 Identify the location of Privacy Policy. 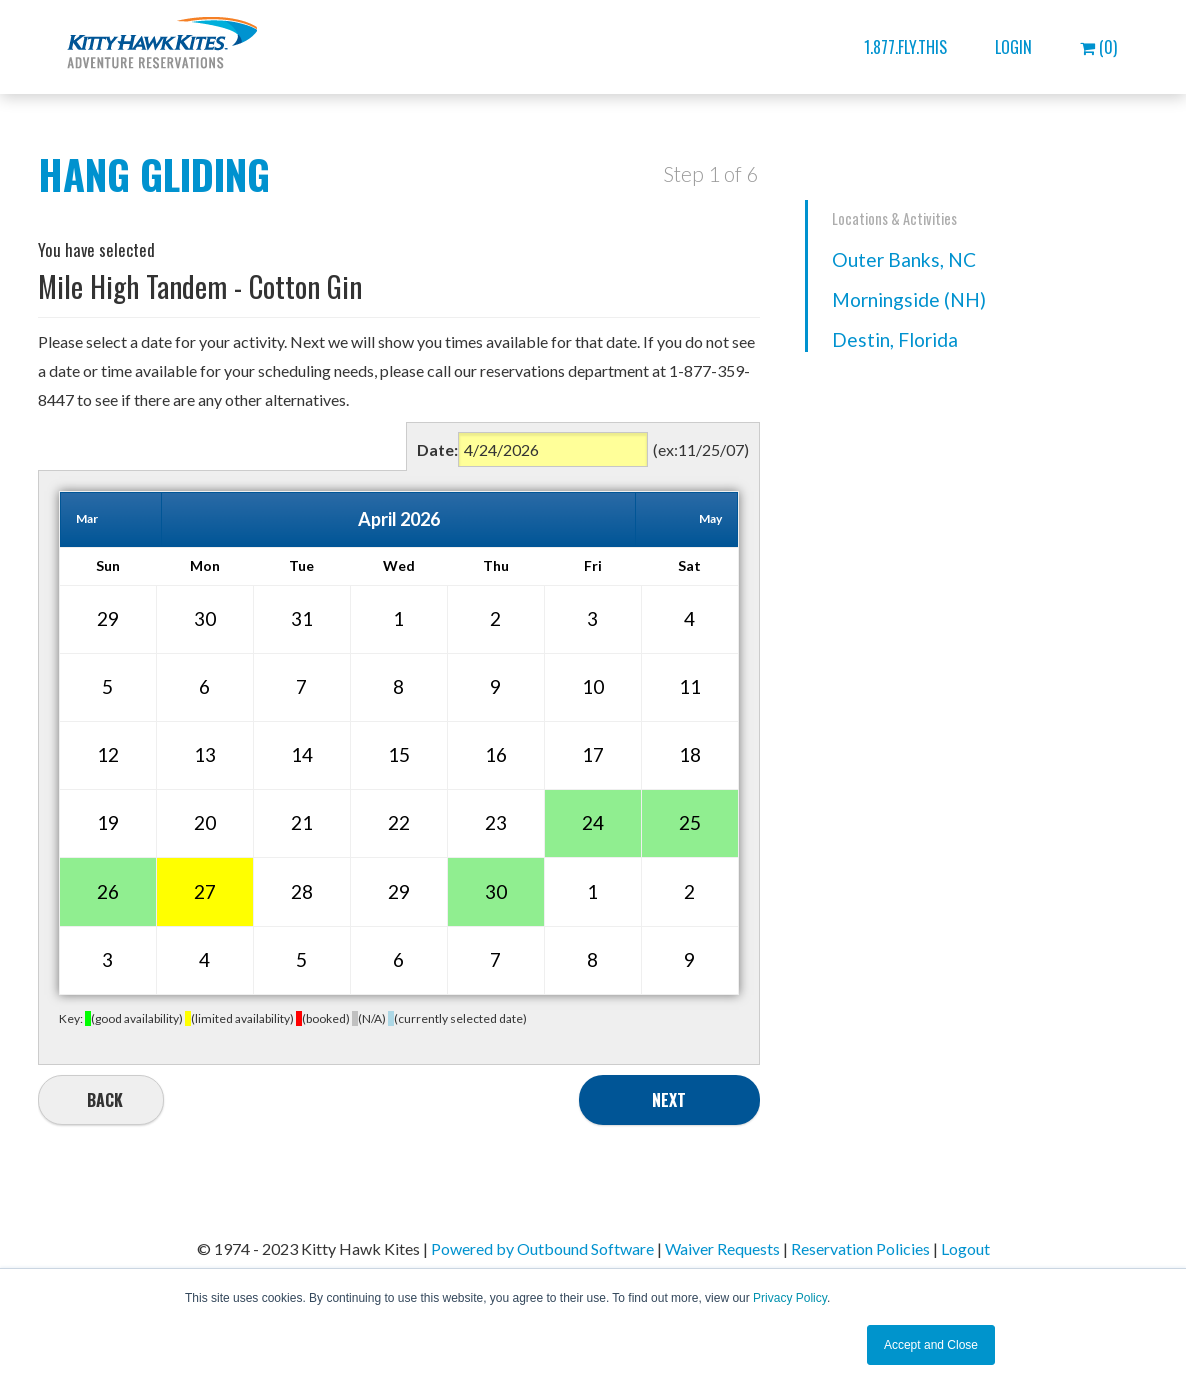
(790, 1298).